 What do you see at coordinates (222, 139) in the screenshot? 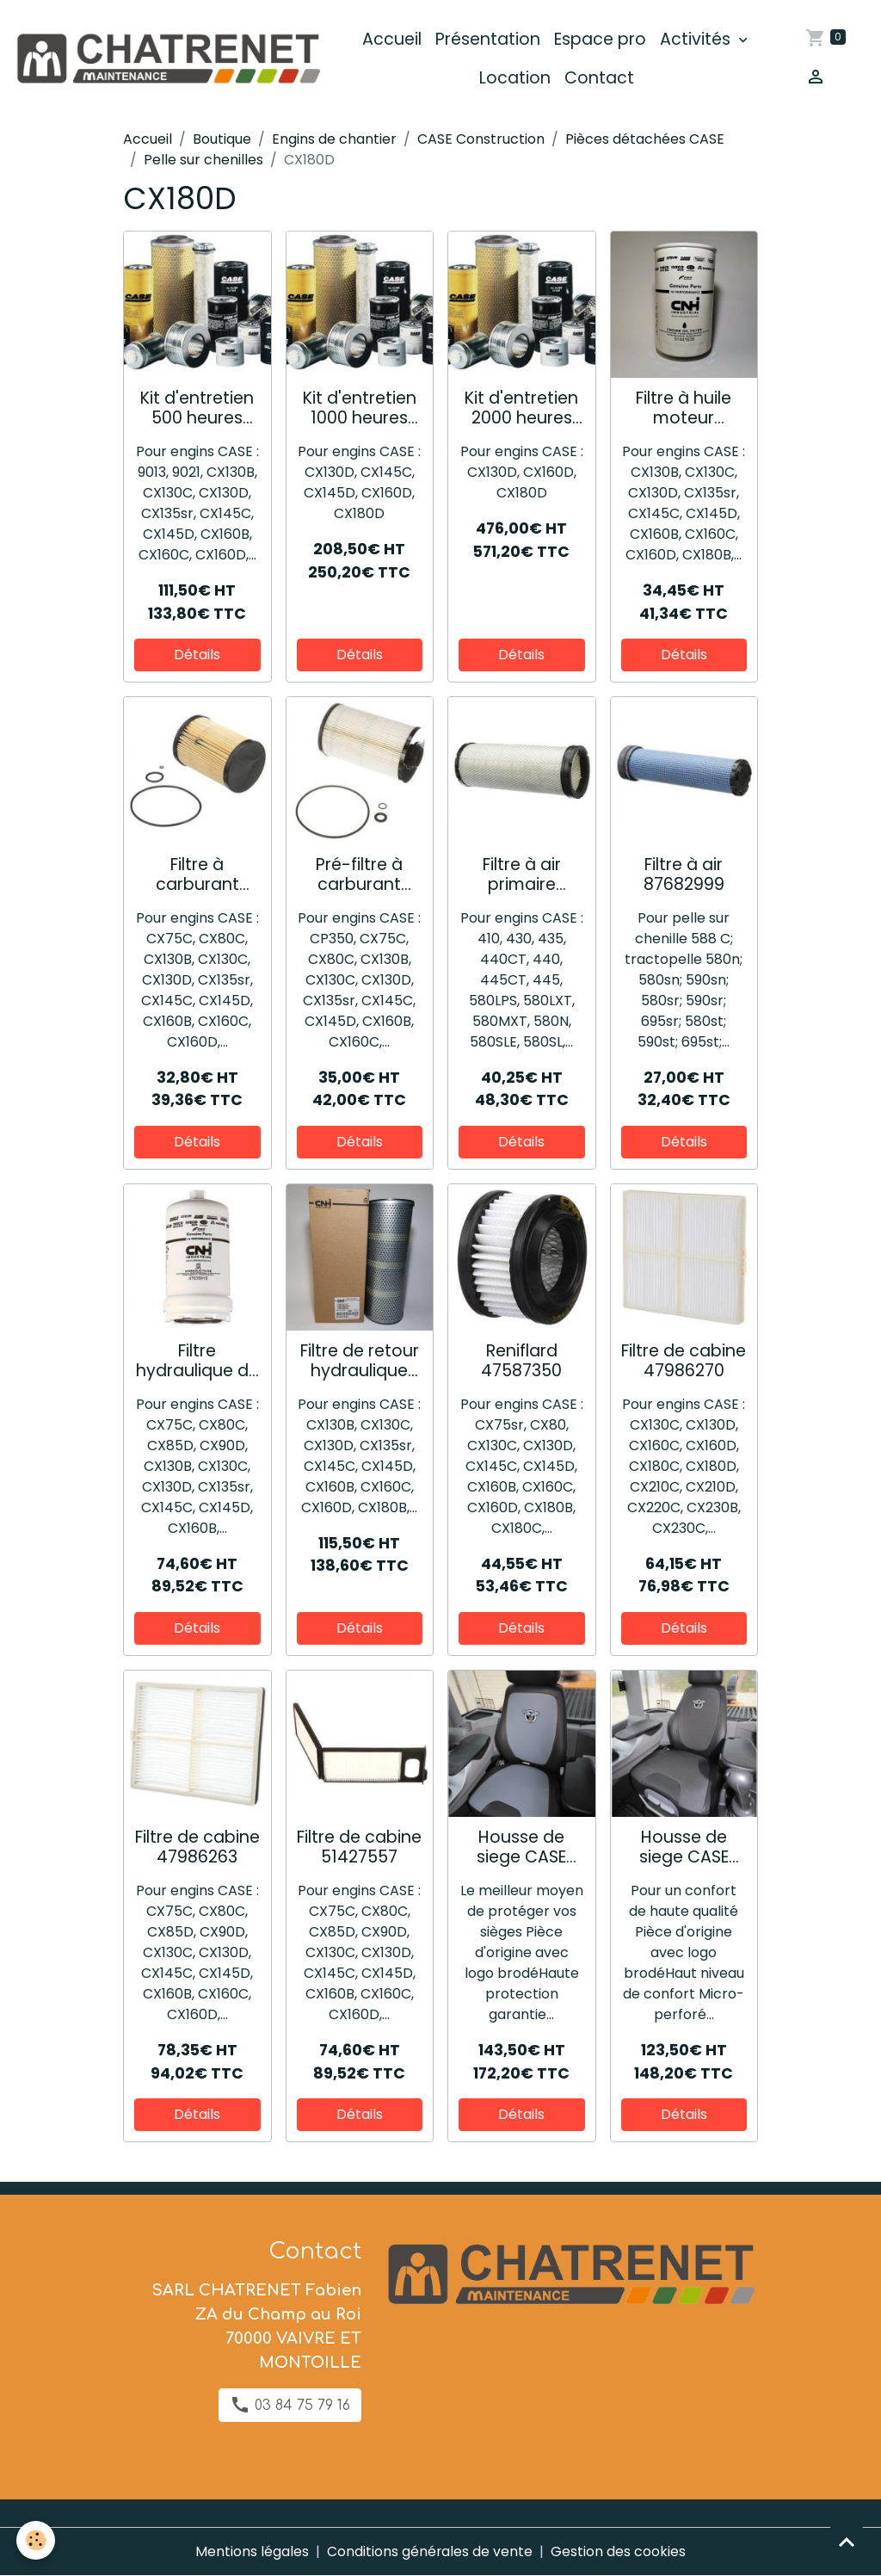
I see `Boutique` at bounding box center [222, 139].